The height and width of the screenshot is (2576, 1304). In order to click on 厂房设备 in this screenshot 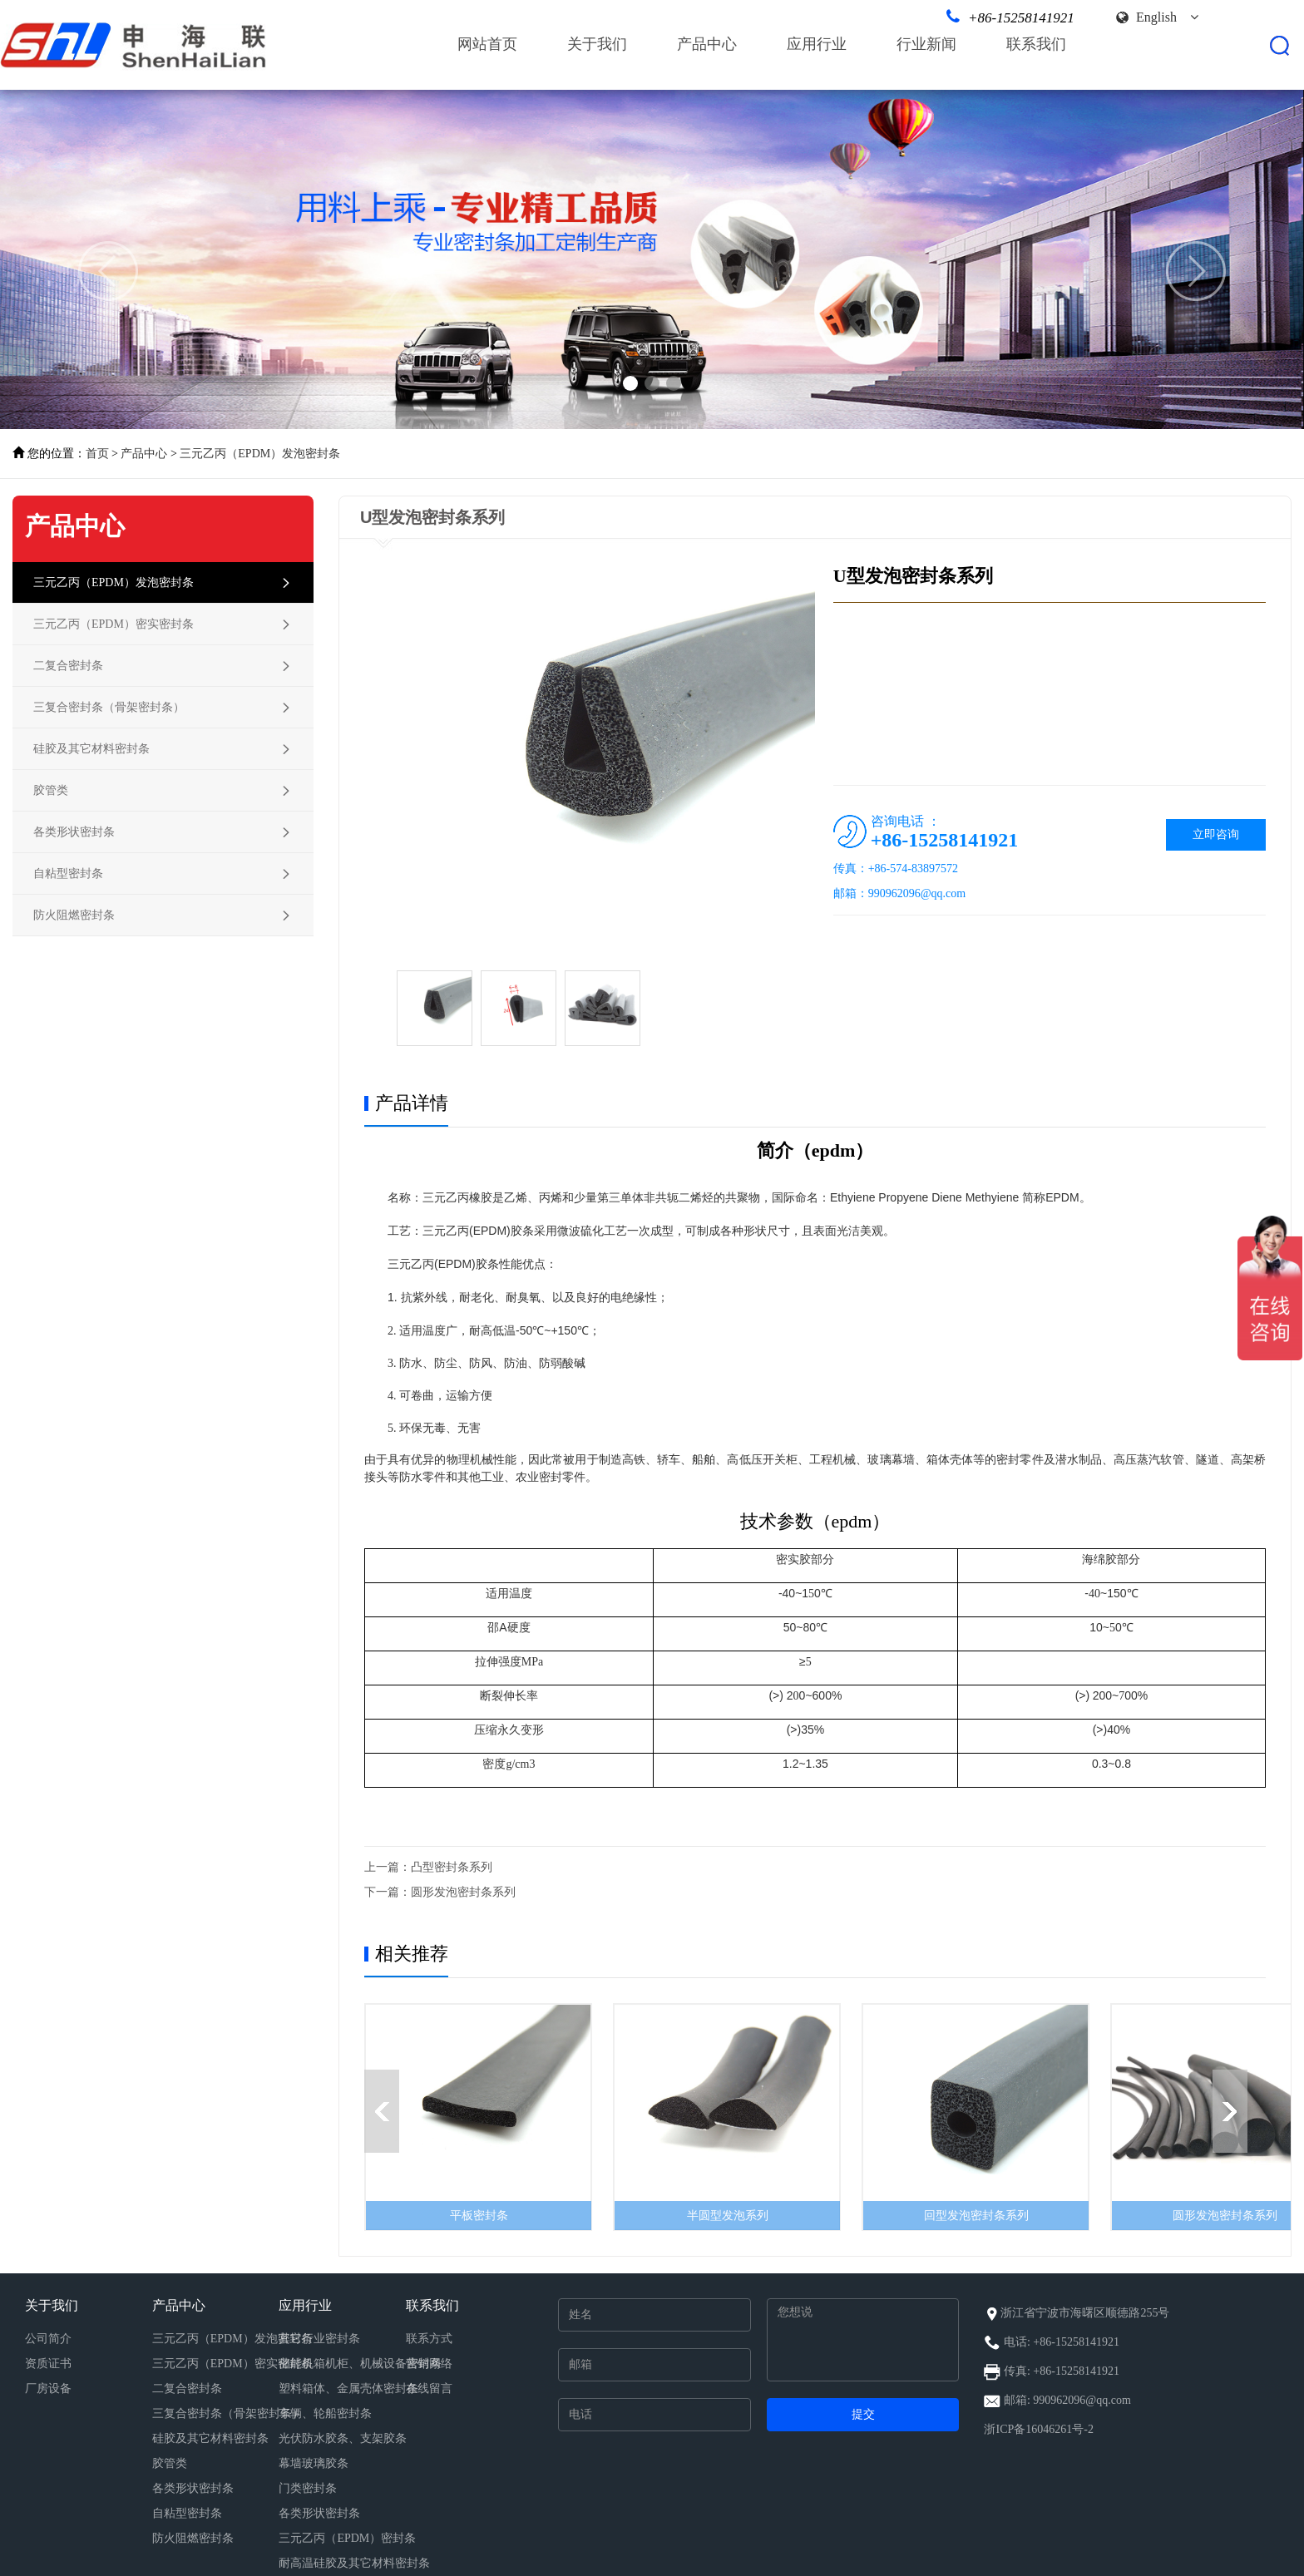, I will do `click(48, 2388)`.